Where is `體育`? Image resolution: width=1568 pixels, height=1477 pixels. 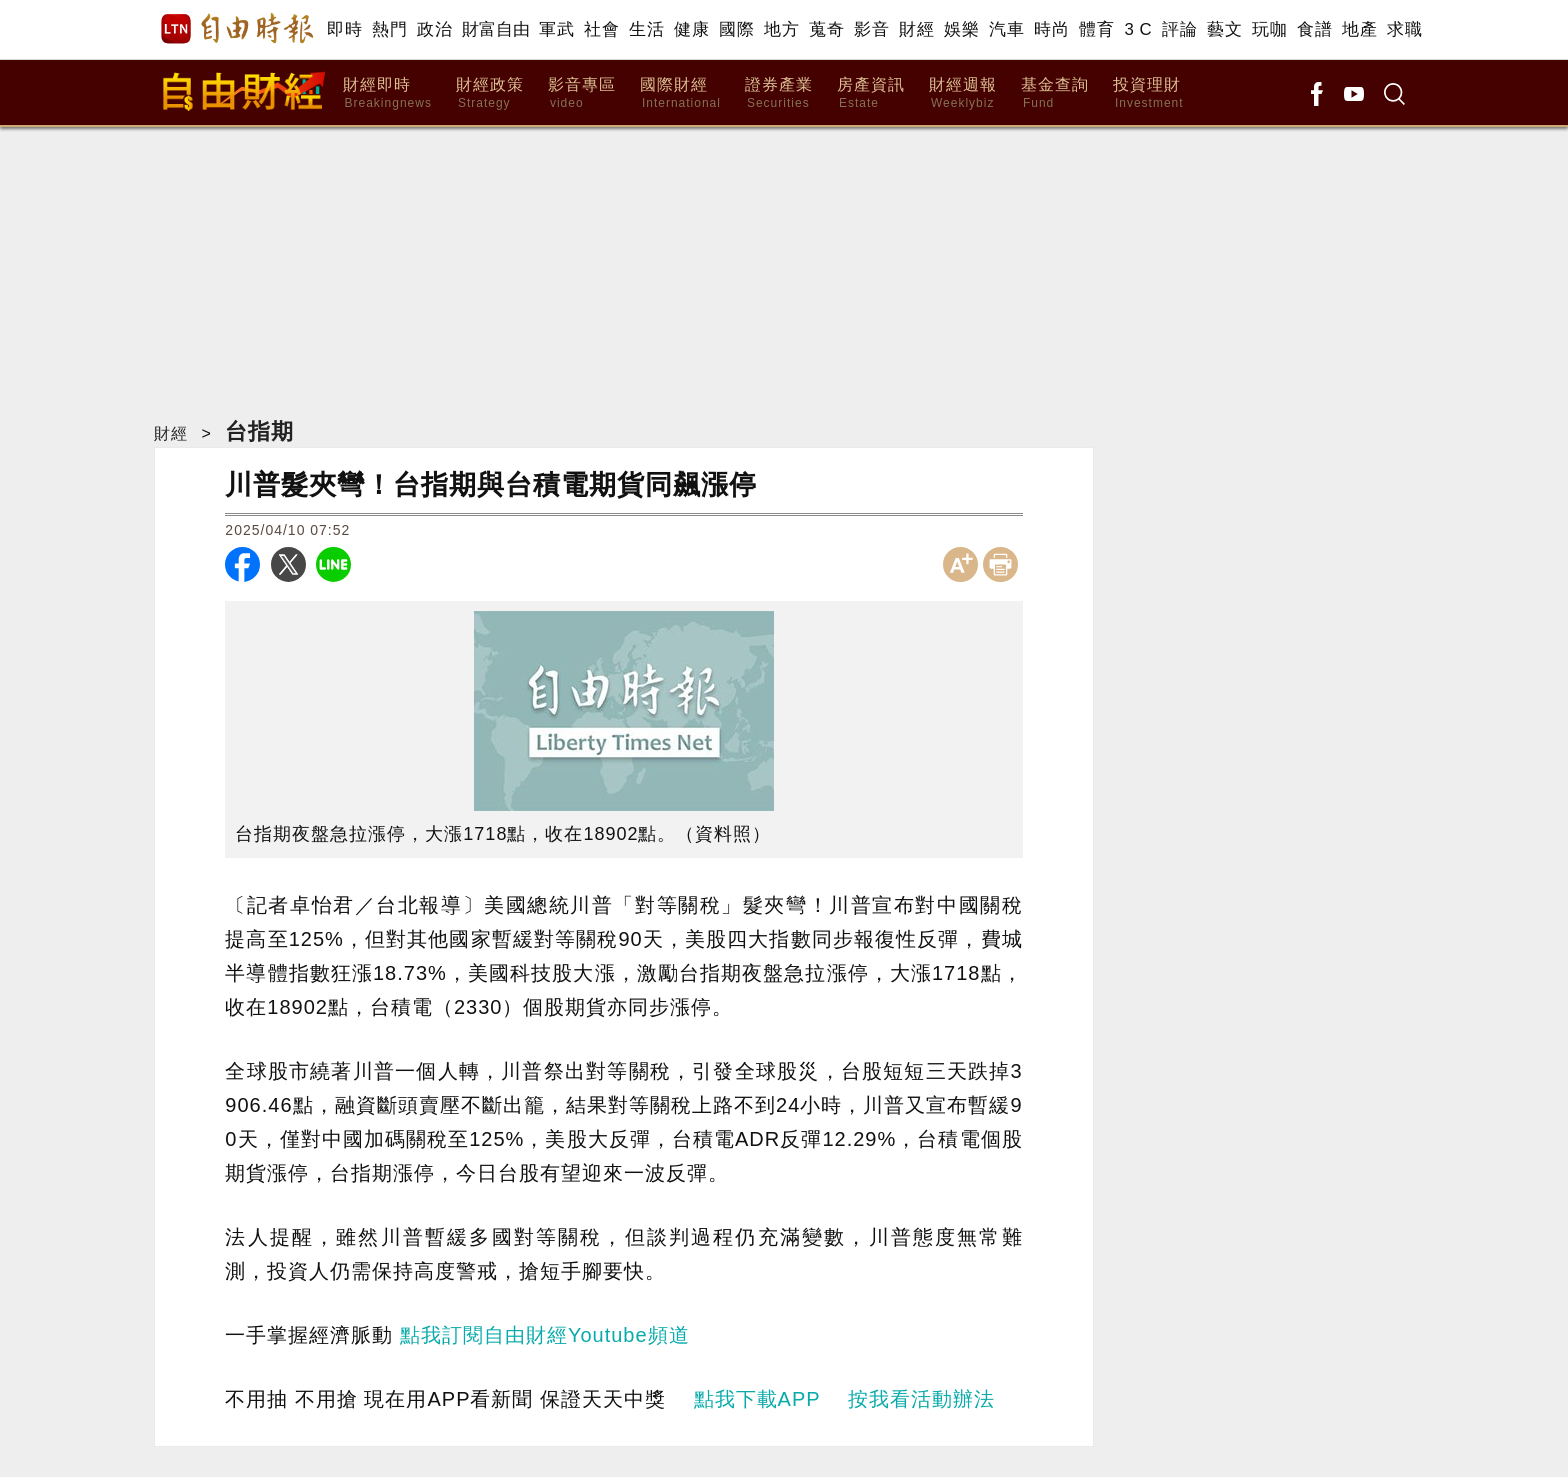 體育 is located at coordinates (1096, 29).